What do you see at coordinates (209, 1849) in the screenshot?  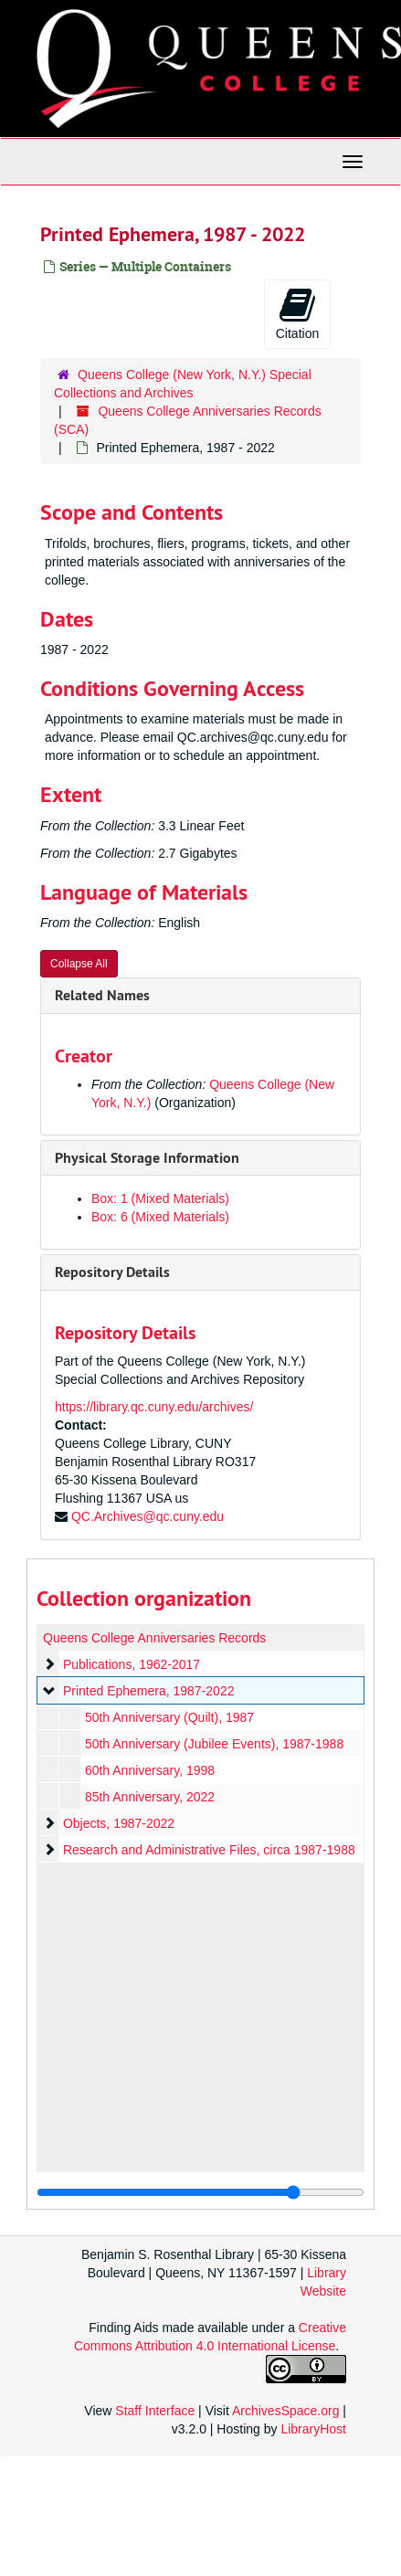 I see `Research and Administrative Files, circa 1987-1988` at bounding box center [209, 1849].